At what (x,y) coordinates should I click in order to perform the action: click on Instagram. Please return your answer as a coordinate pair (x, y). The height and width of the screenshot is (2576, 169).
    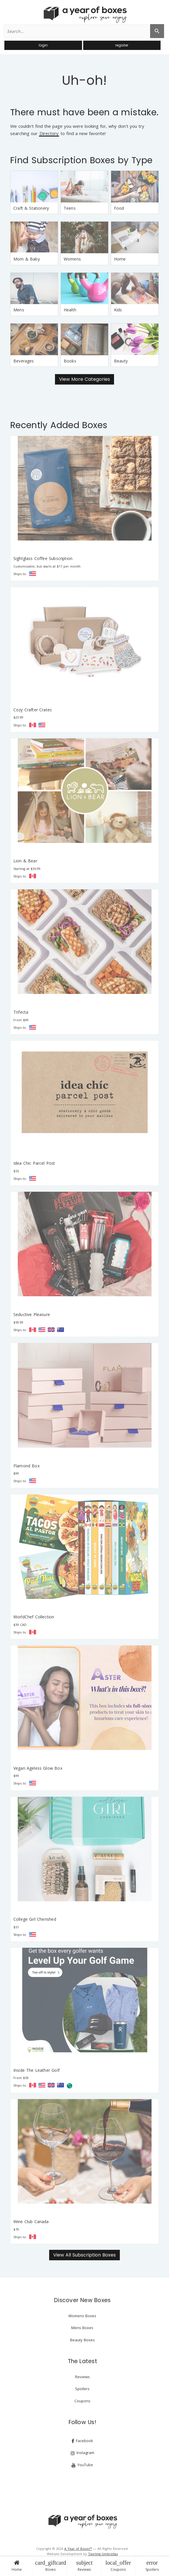
    Looking at the image, I should click on (82, 2452).